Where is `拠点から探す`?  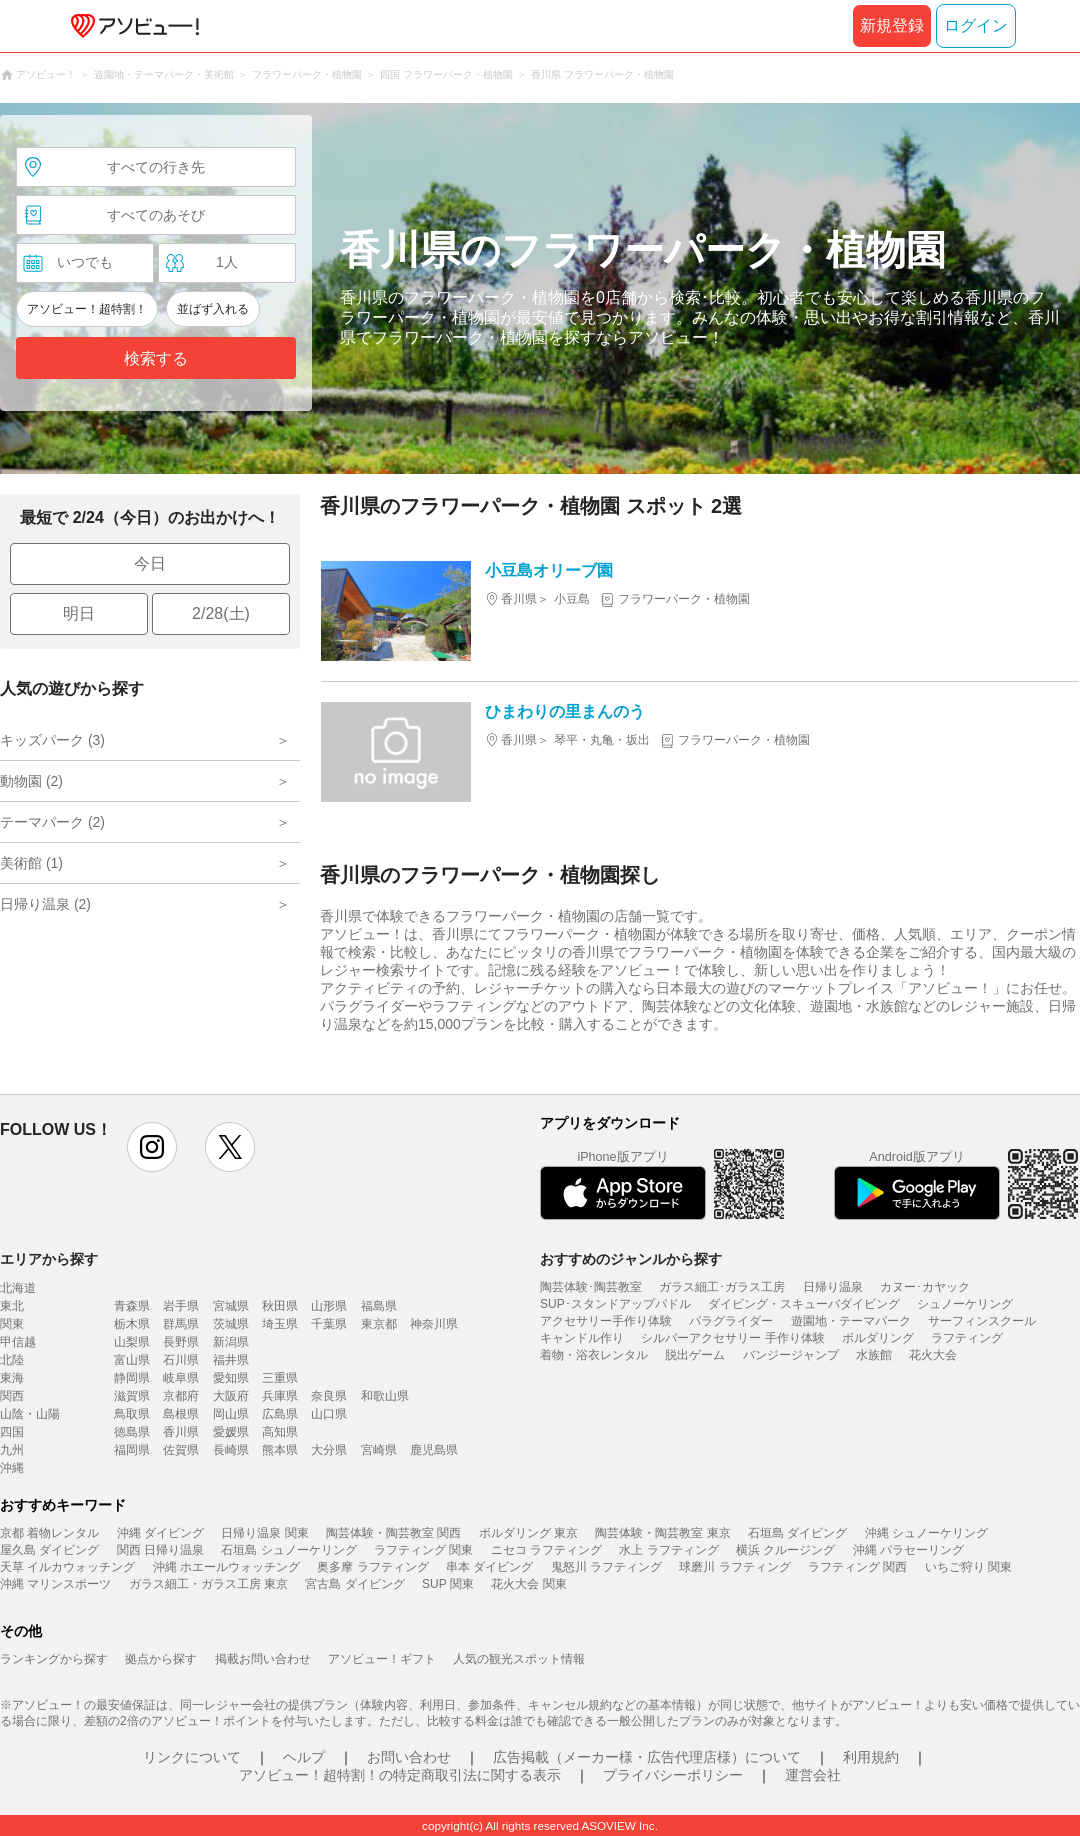
拠点から探す is located at coordinates (161, 1659).